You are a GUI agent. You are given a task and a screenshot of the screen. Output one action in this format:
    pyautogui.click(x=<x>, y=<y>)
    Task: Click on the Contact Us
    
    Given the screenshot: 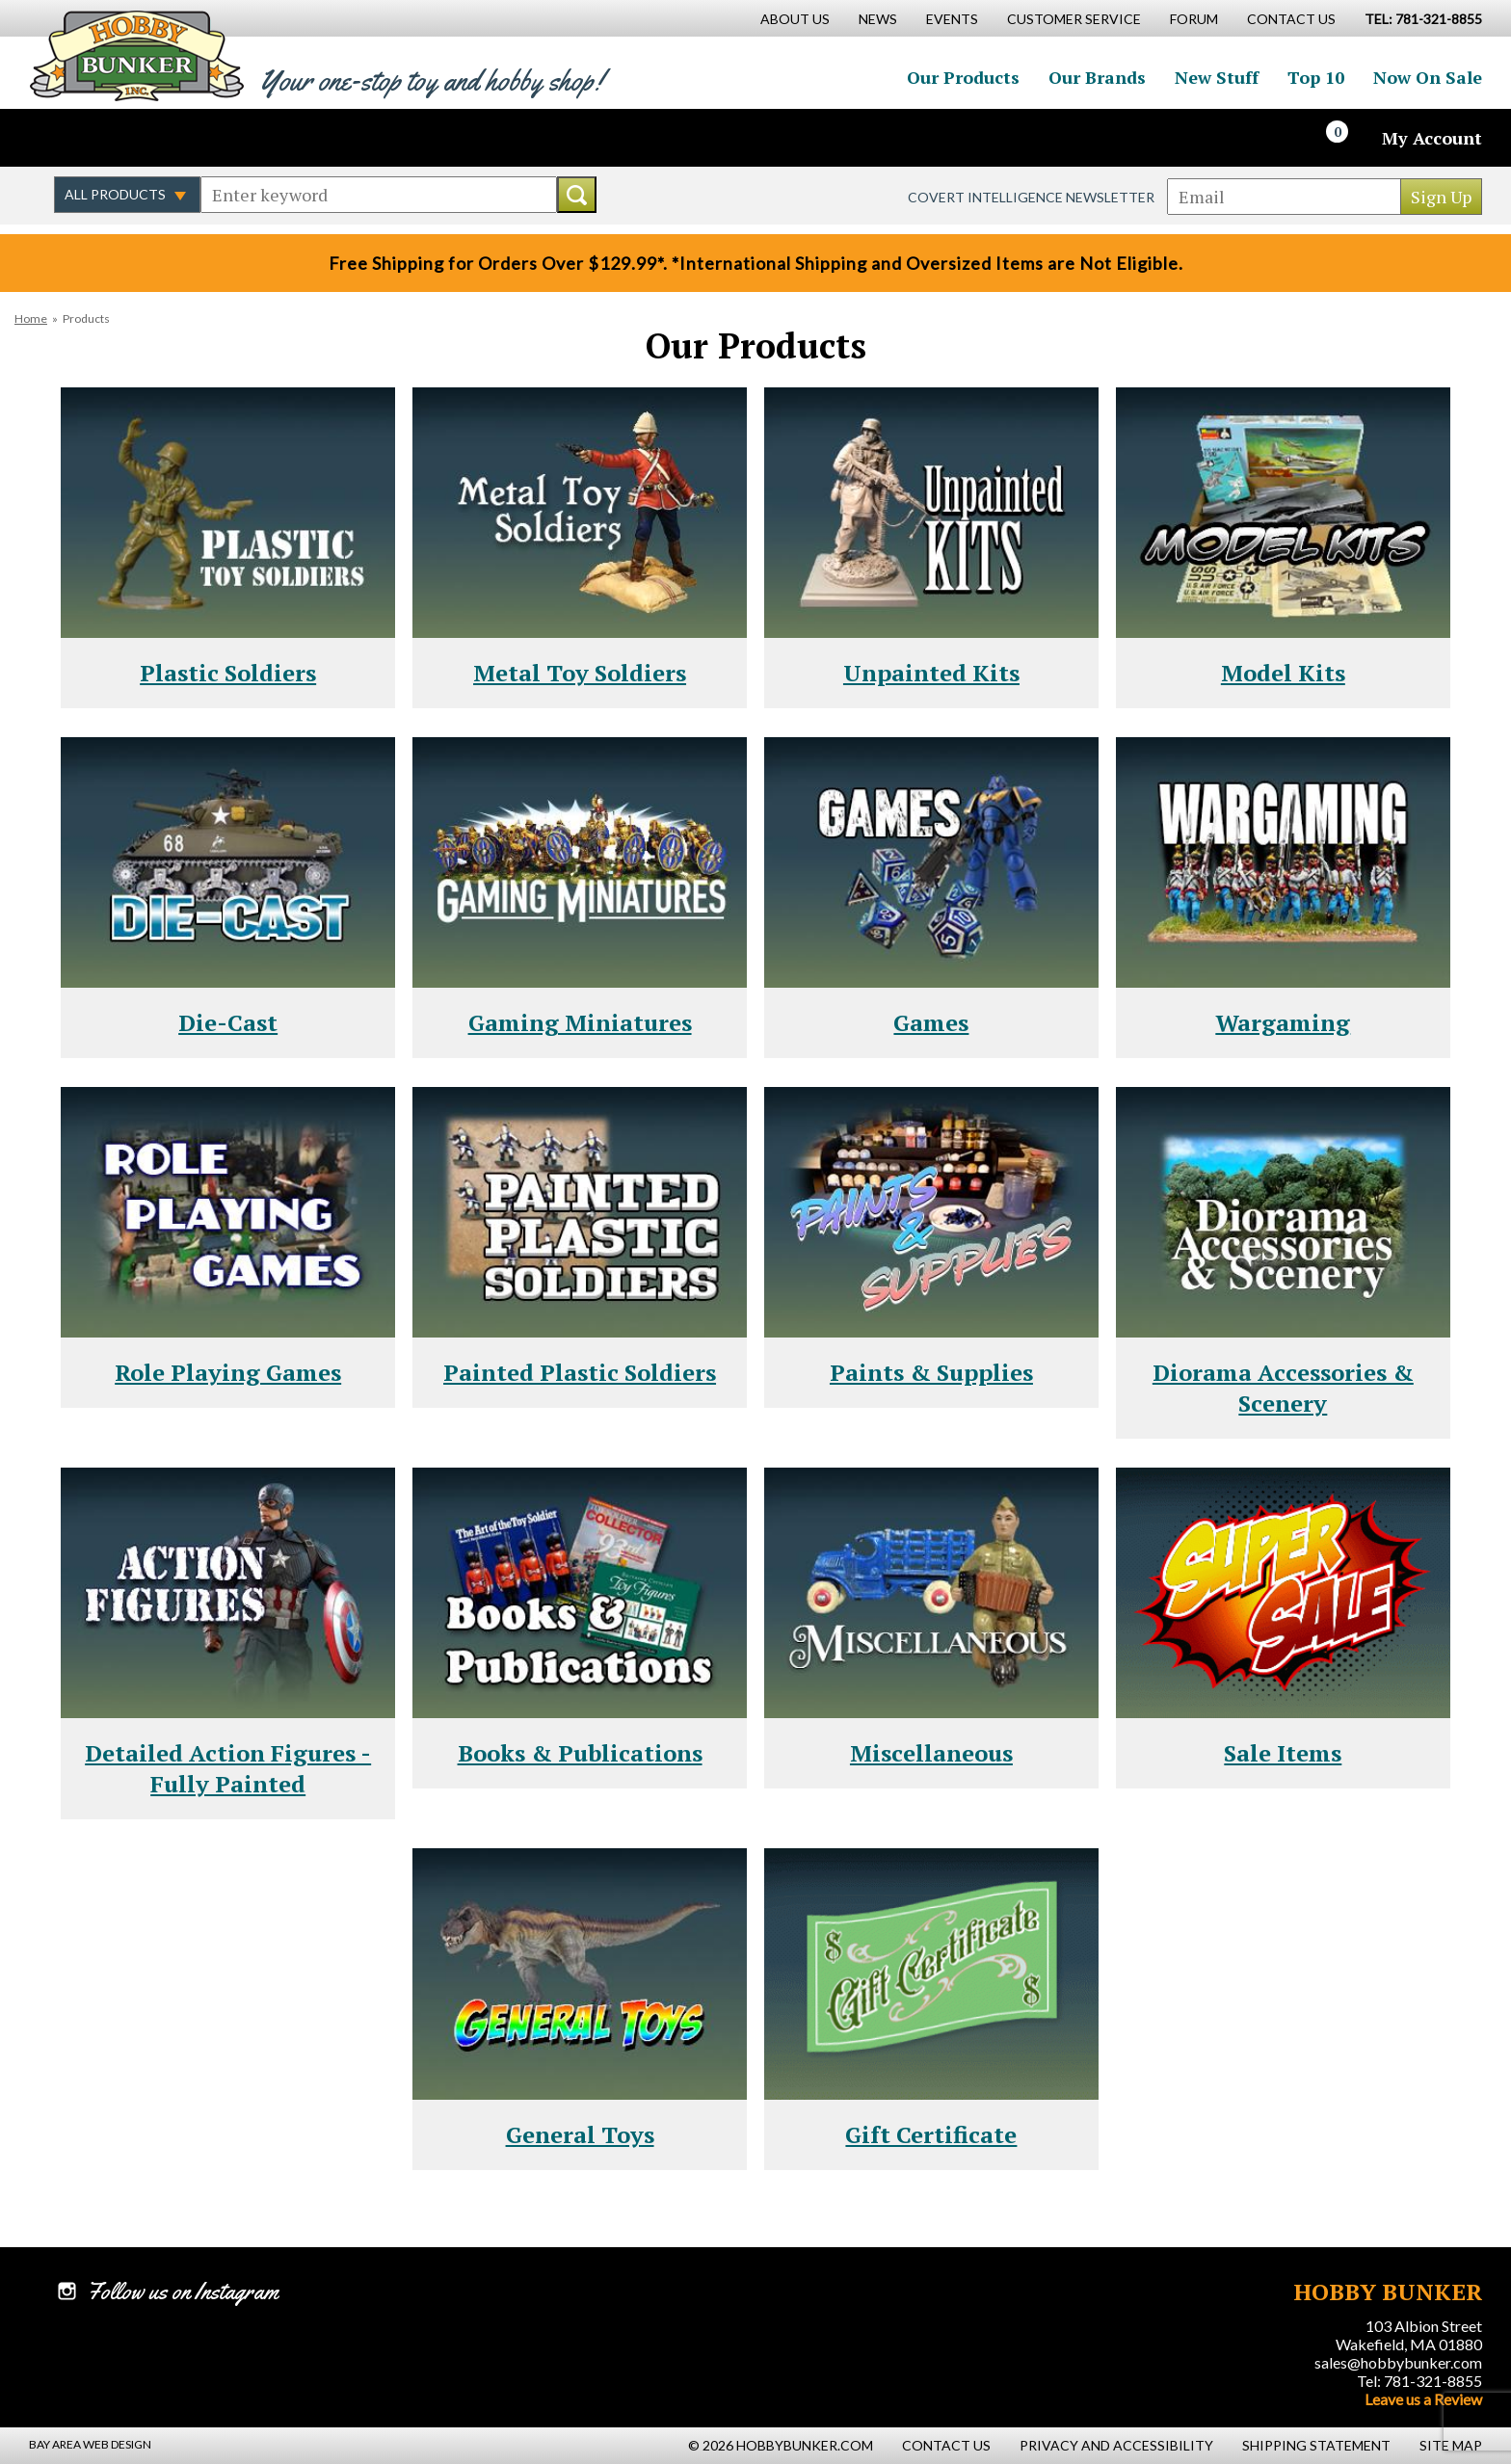 What is the action you would take?
    pyautogui.click(x=1291, y=19)
    